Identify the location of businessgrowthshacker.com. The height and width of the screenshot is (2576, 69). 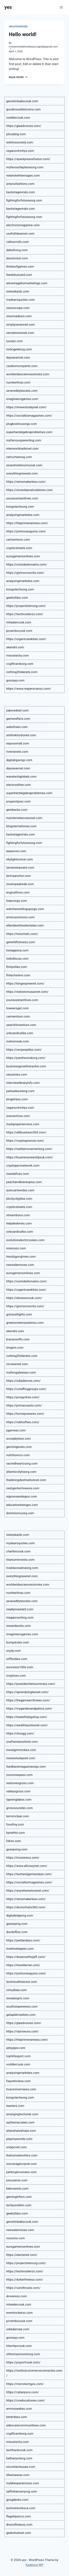
(26, 1066).